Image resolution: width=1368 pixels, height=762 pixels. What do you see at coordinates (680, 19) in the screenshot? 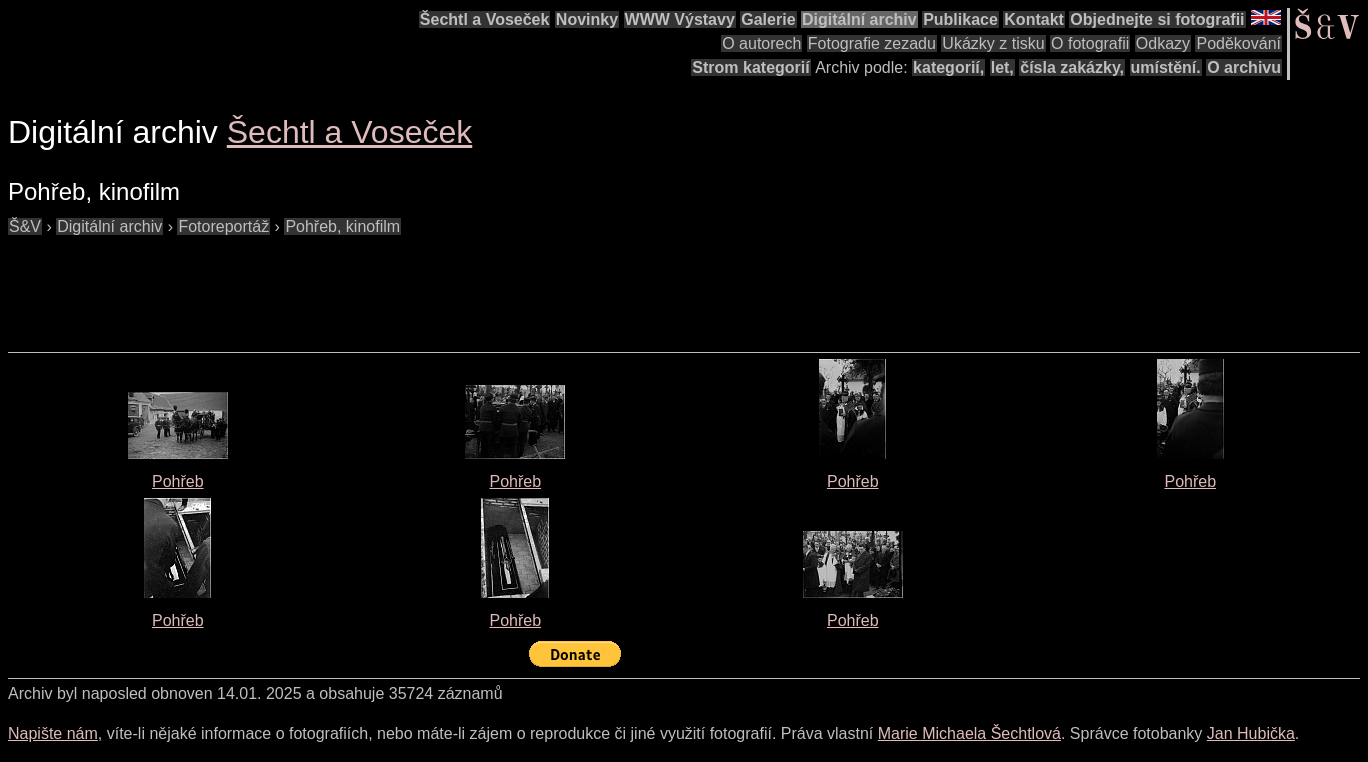
I see `WWW Výstavy` at bounding box center [680, 19].